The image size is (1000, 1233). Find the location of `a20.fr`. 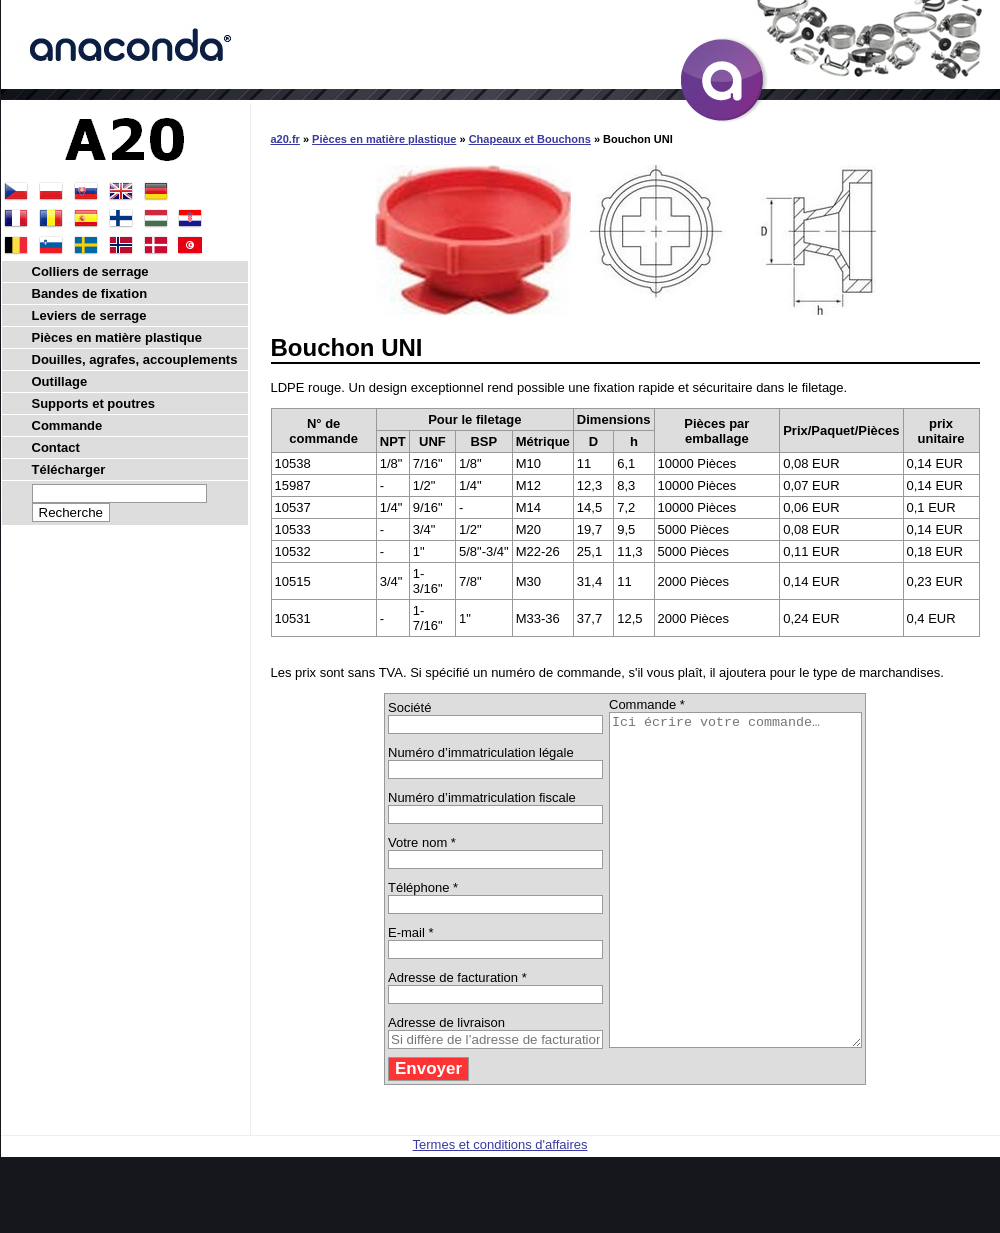

a20.fr is located at coordinates (285, 139).